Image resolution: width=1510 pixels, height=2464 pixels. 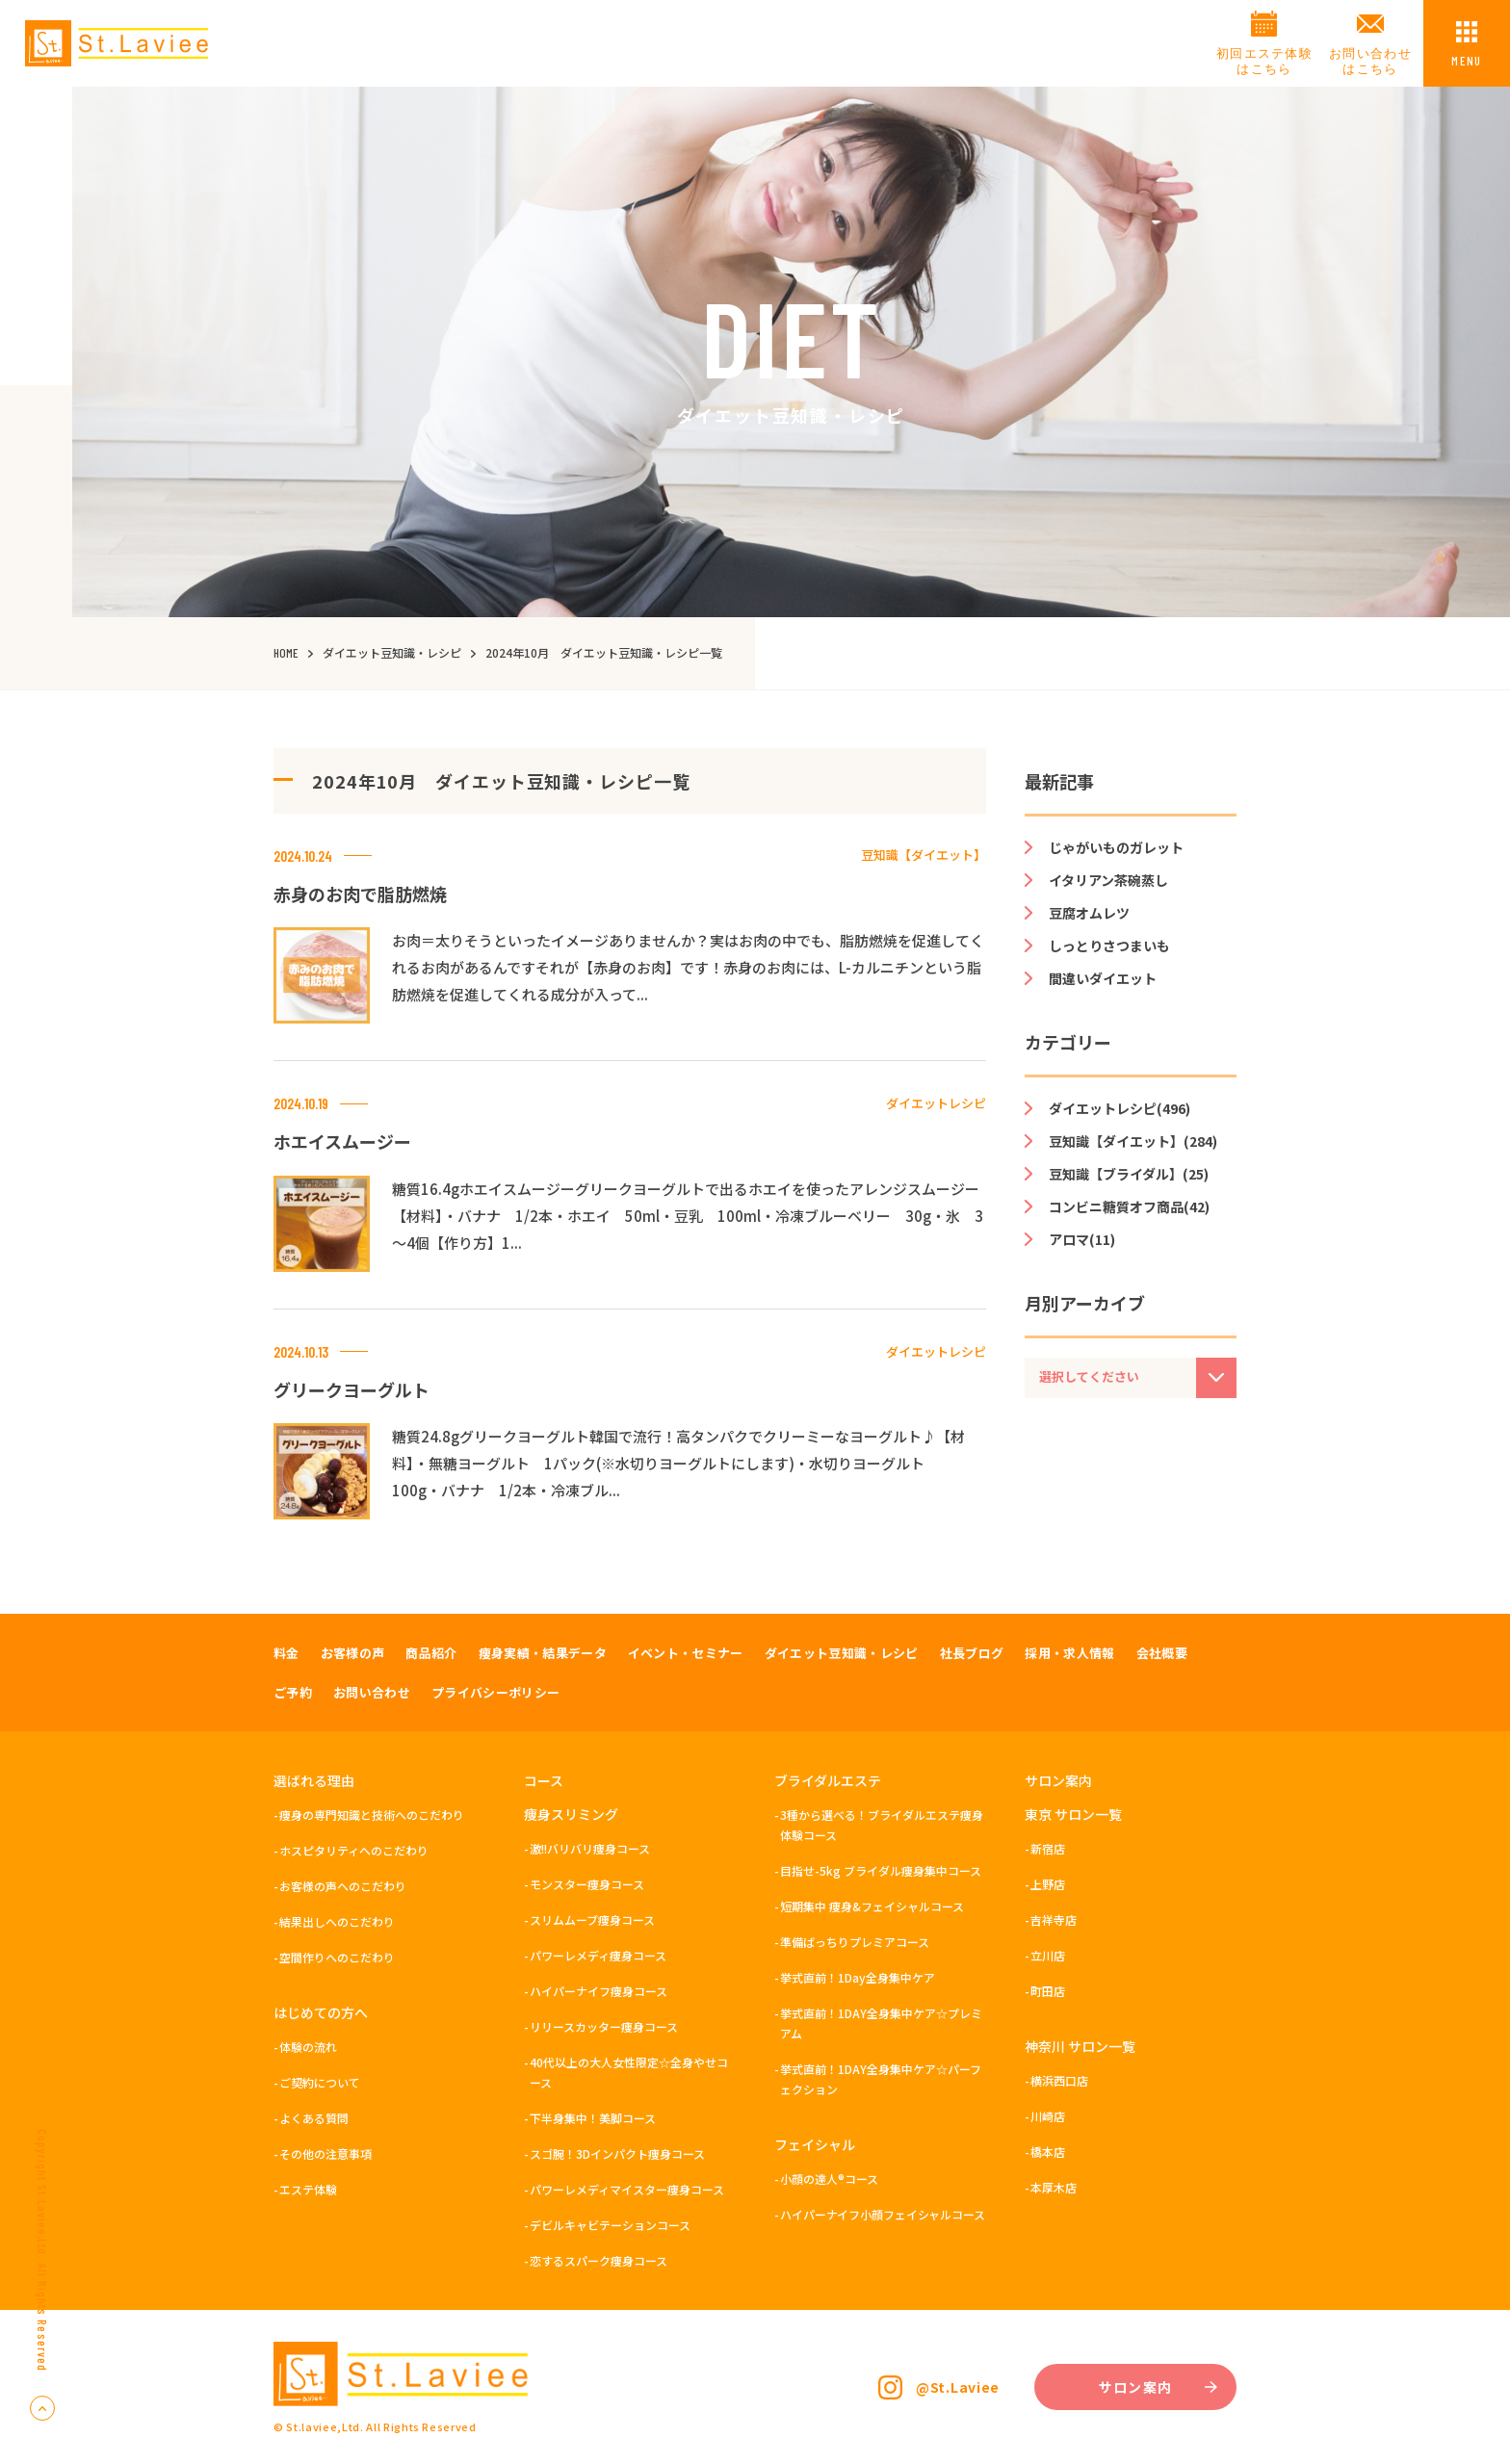 I want to click on その他の注意事項, so click(x=325, y=2153).